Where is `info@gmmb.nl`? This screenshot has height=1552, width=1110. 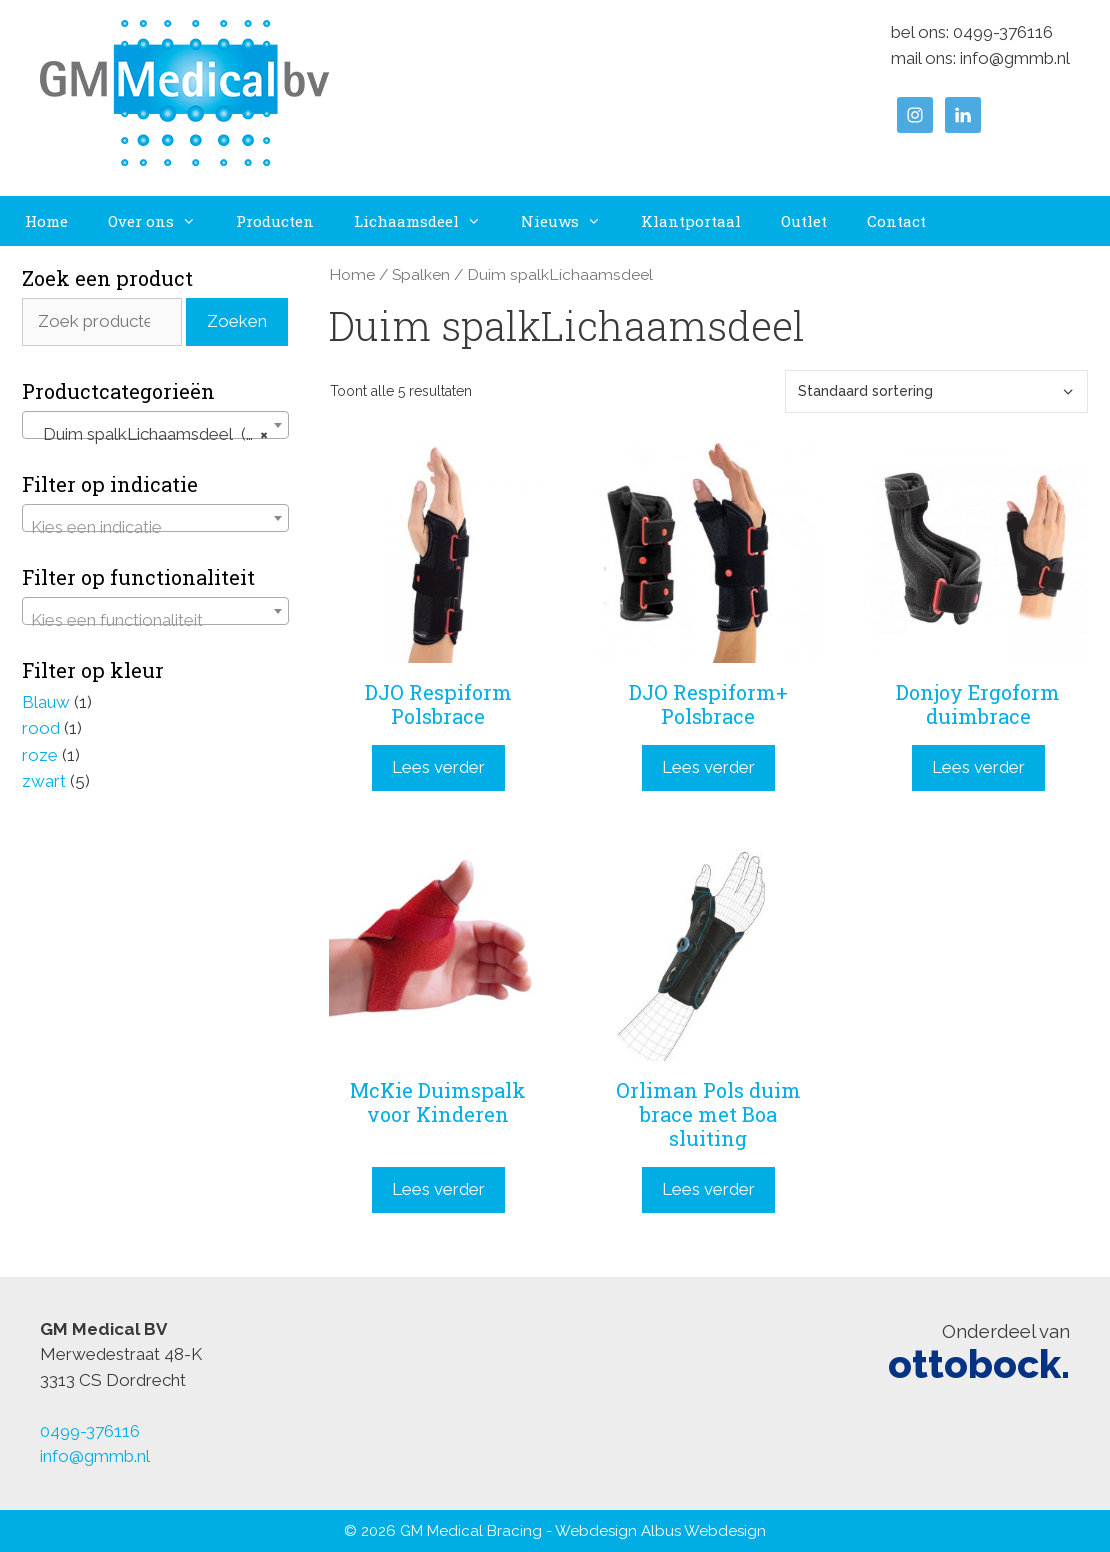 info@gmmb.nl is located at coordinates (1015, 58).